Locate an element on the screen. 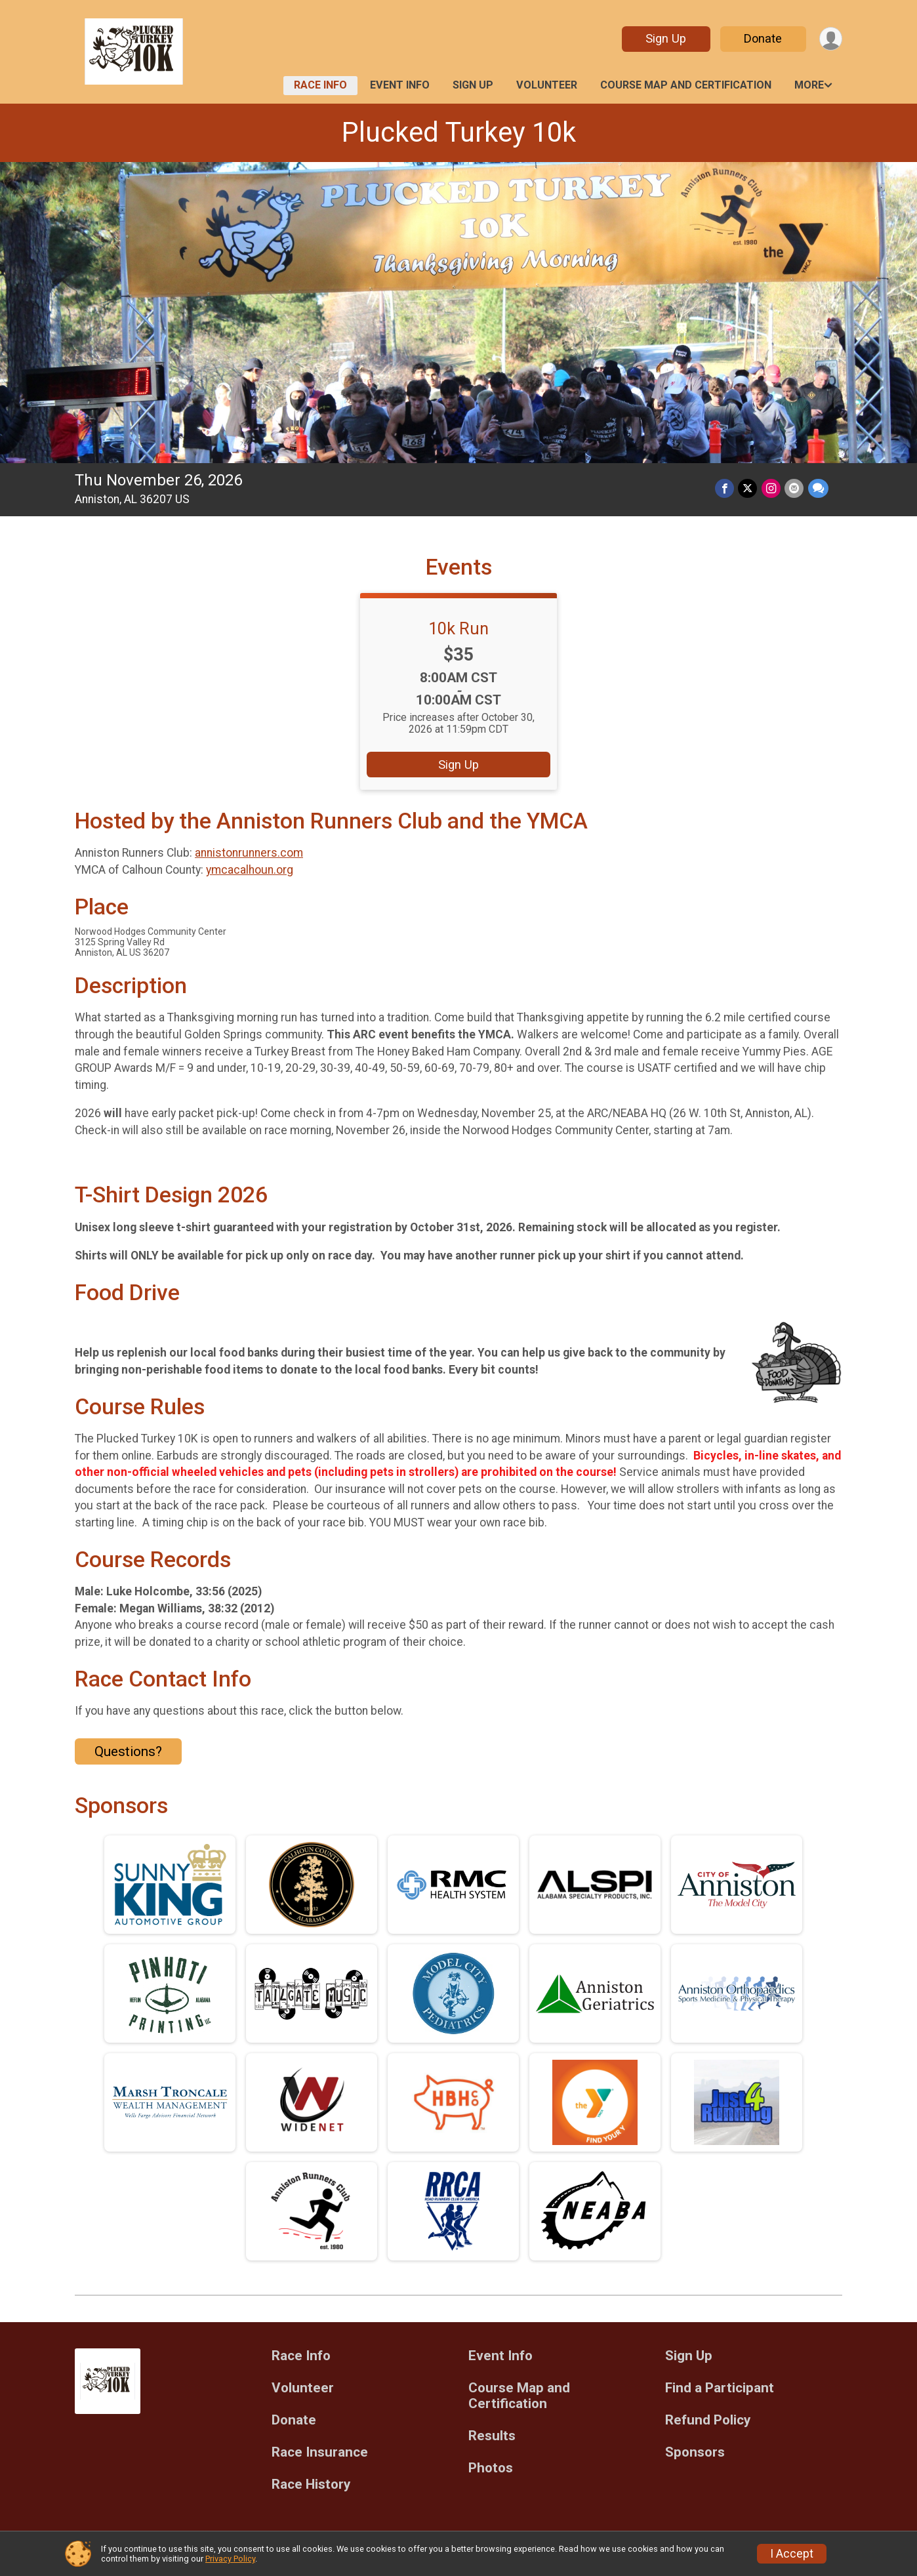  Results is located at coordinates (492, 2435).